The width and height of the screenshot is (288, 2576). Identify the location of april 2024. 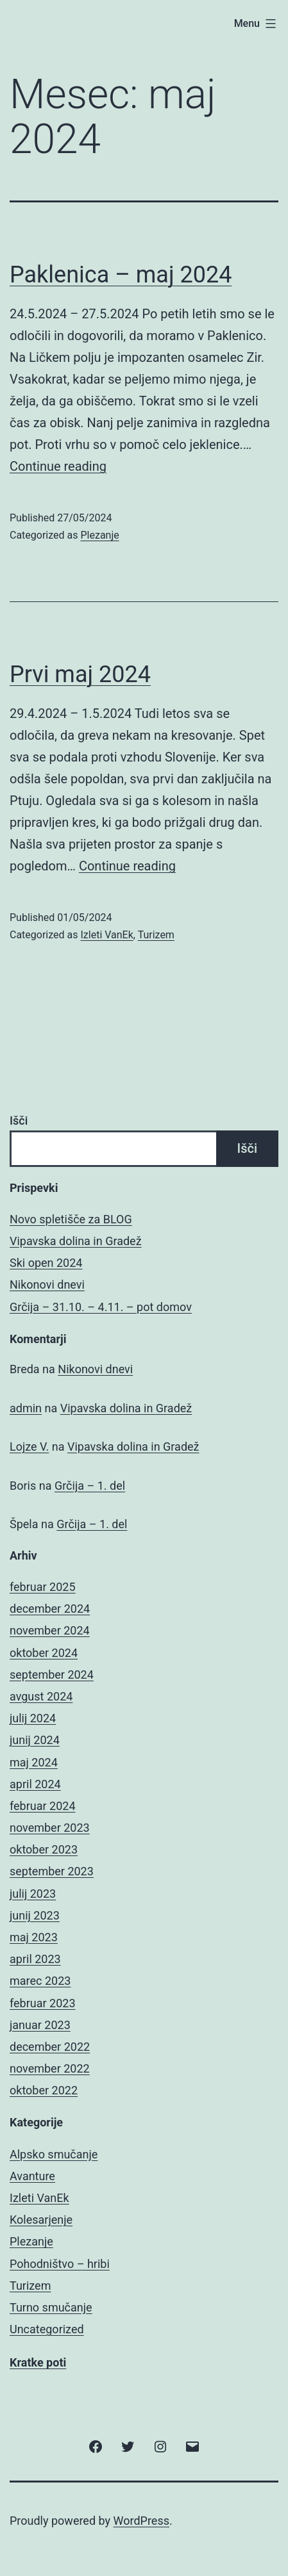
(35, 1784).